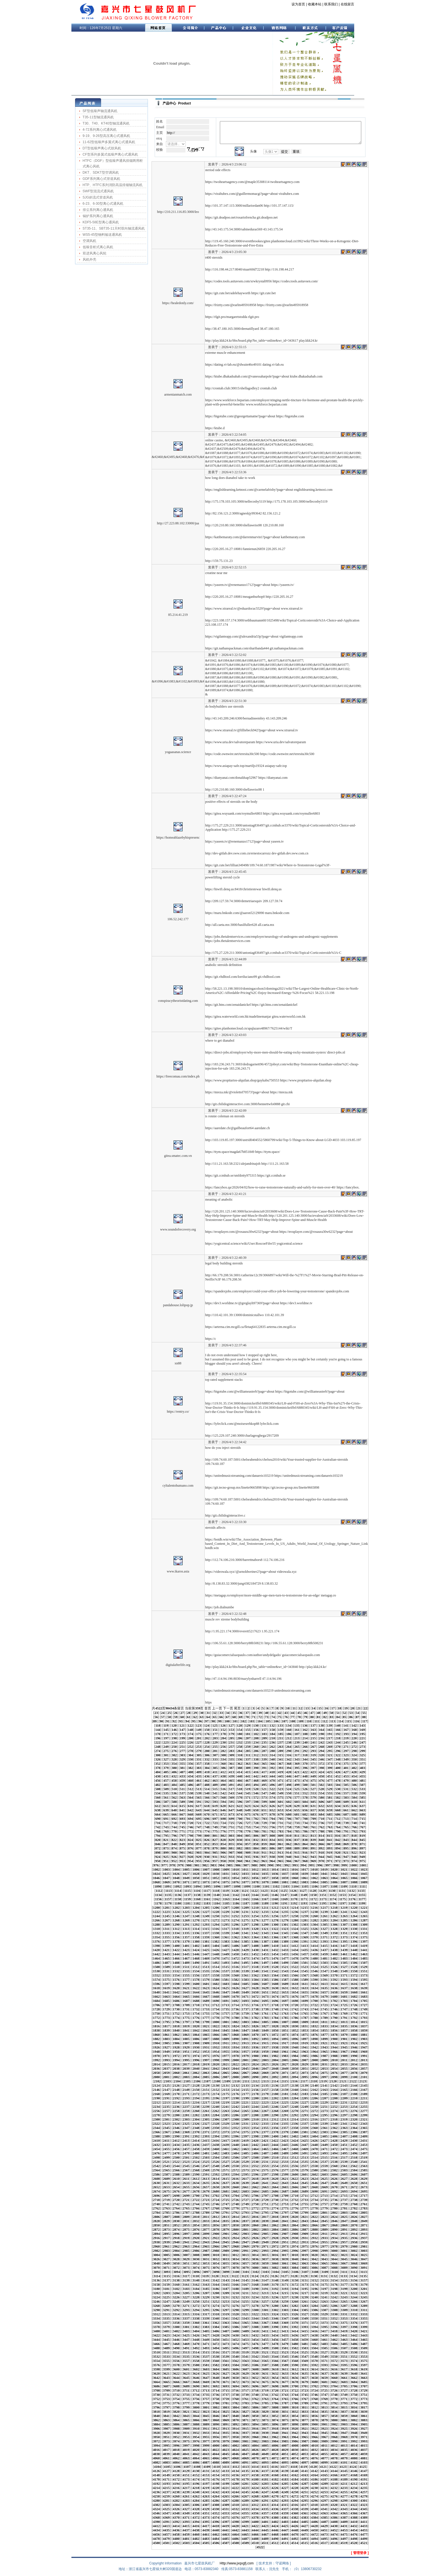  What do you see at coordinates (255, 2001) in the screenshot?
I see `1694` at bounding box center [255, 2001].